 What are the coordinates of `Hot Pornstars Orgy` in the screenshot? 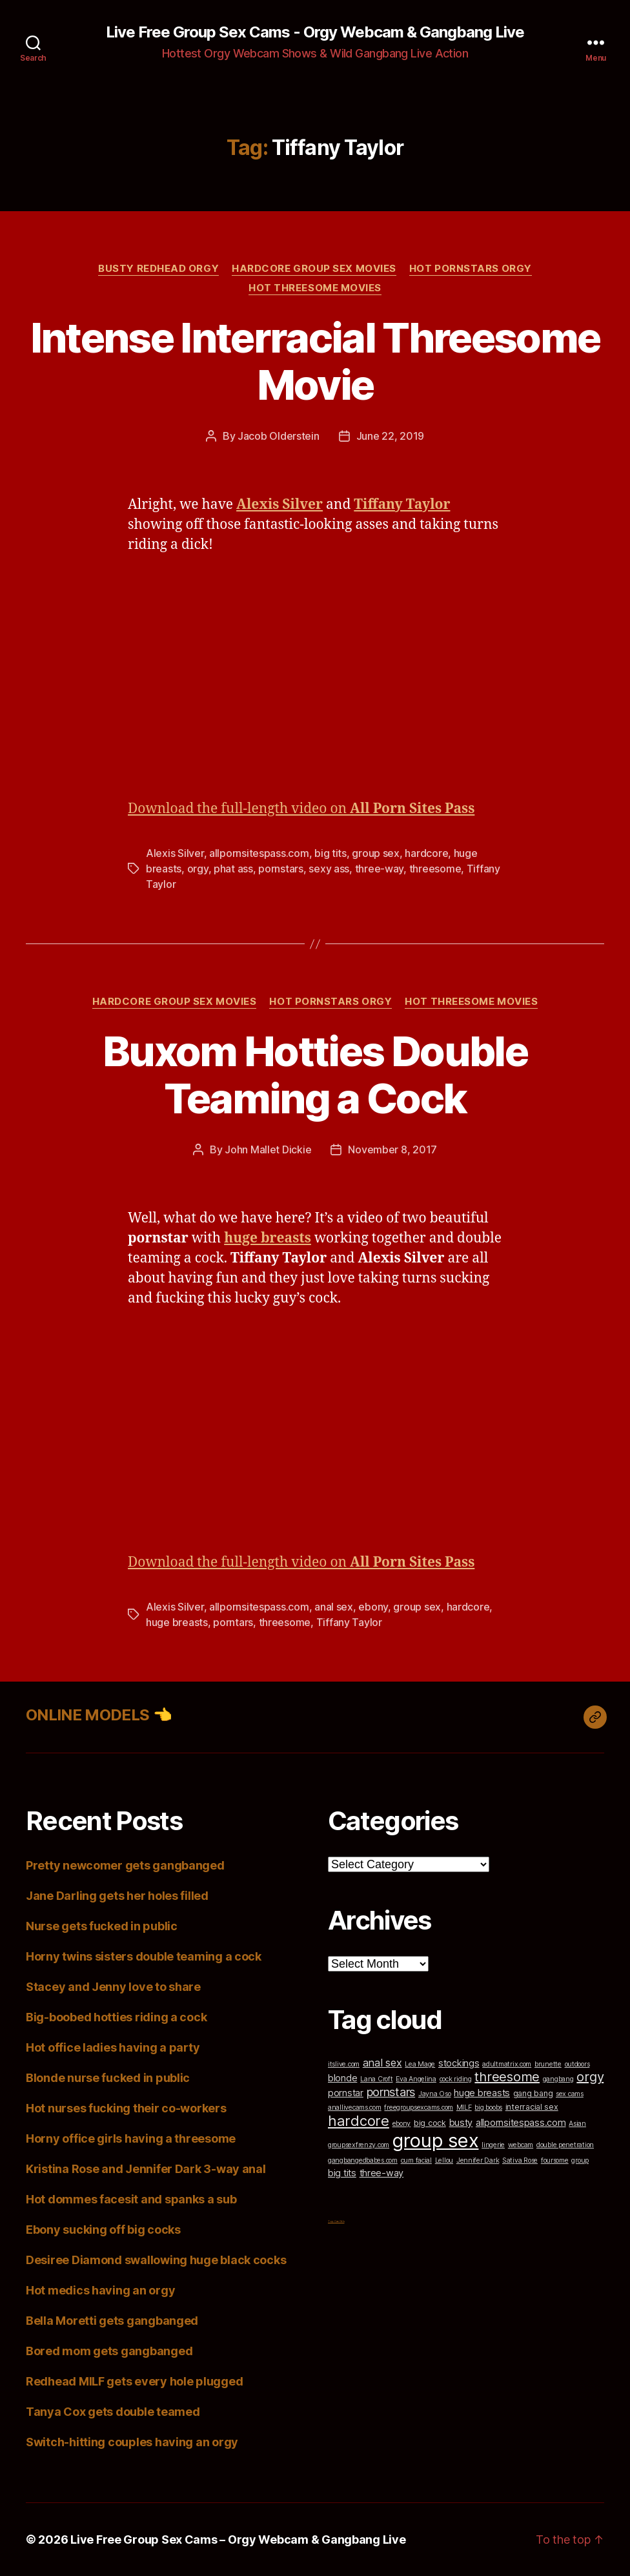 It's located at (470, 268).